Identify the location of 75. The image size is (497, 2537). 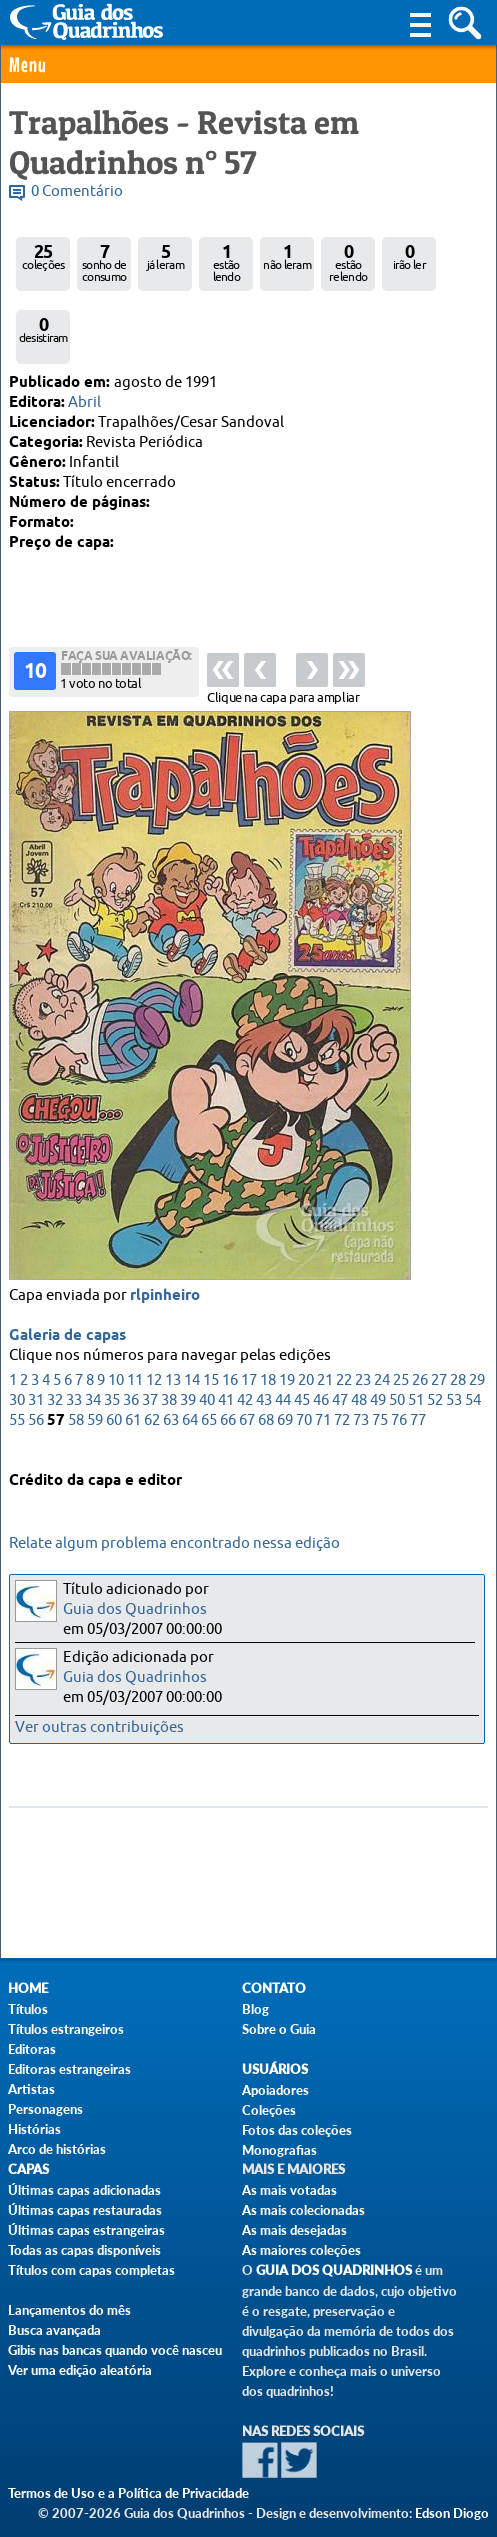
(380, 1374).